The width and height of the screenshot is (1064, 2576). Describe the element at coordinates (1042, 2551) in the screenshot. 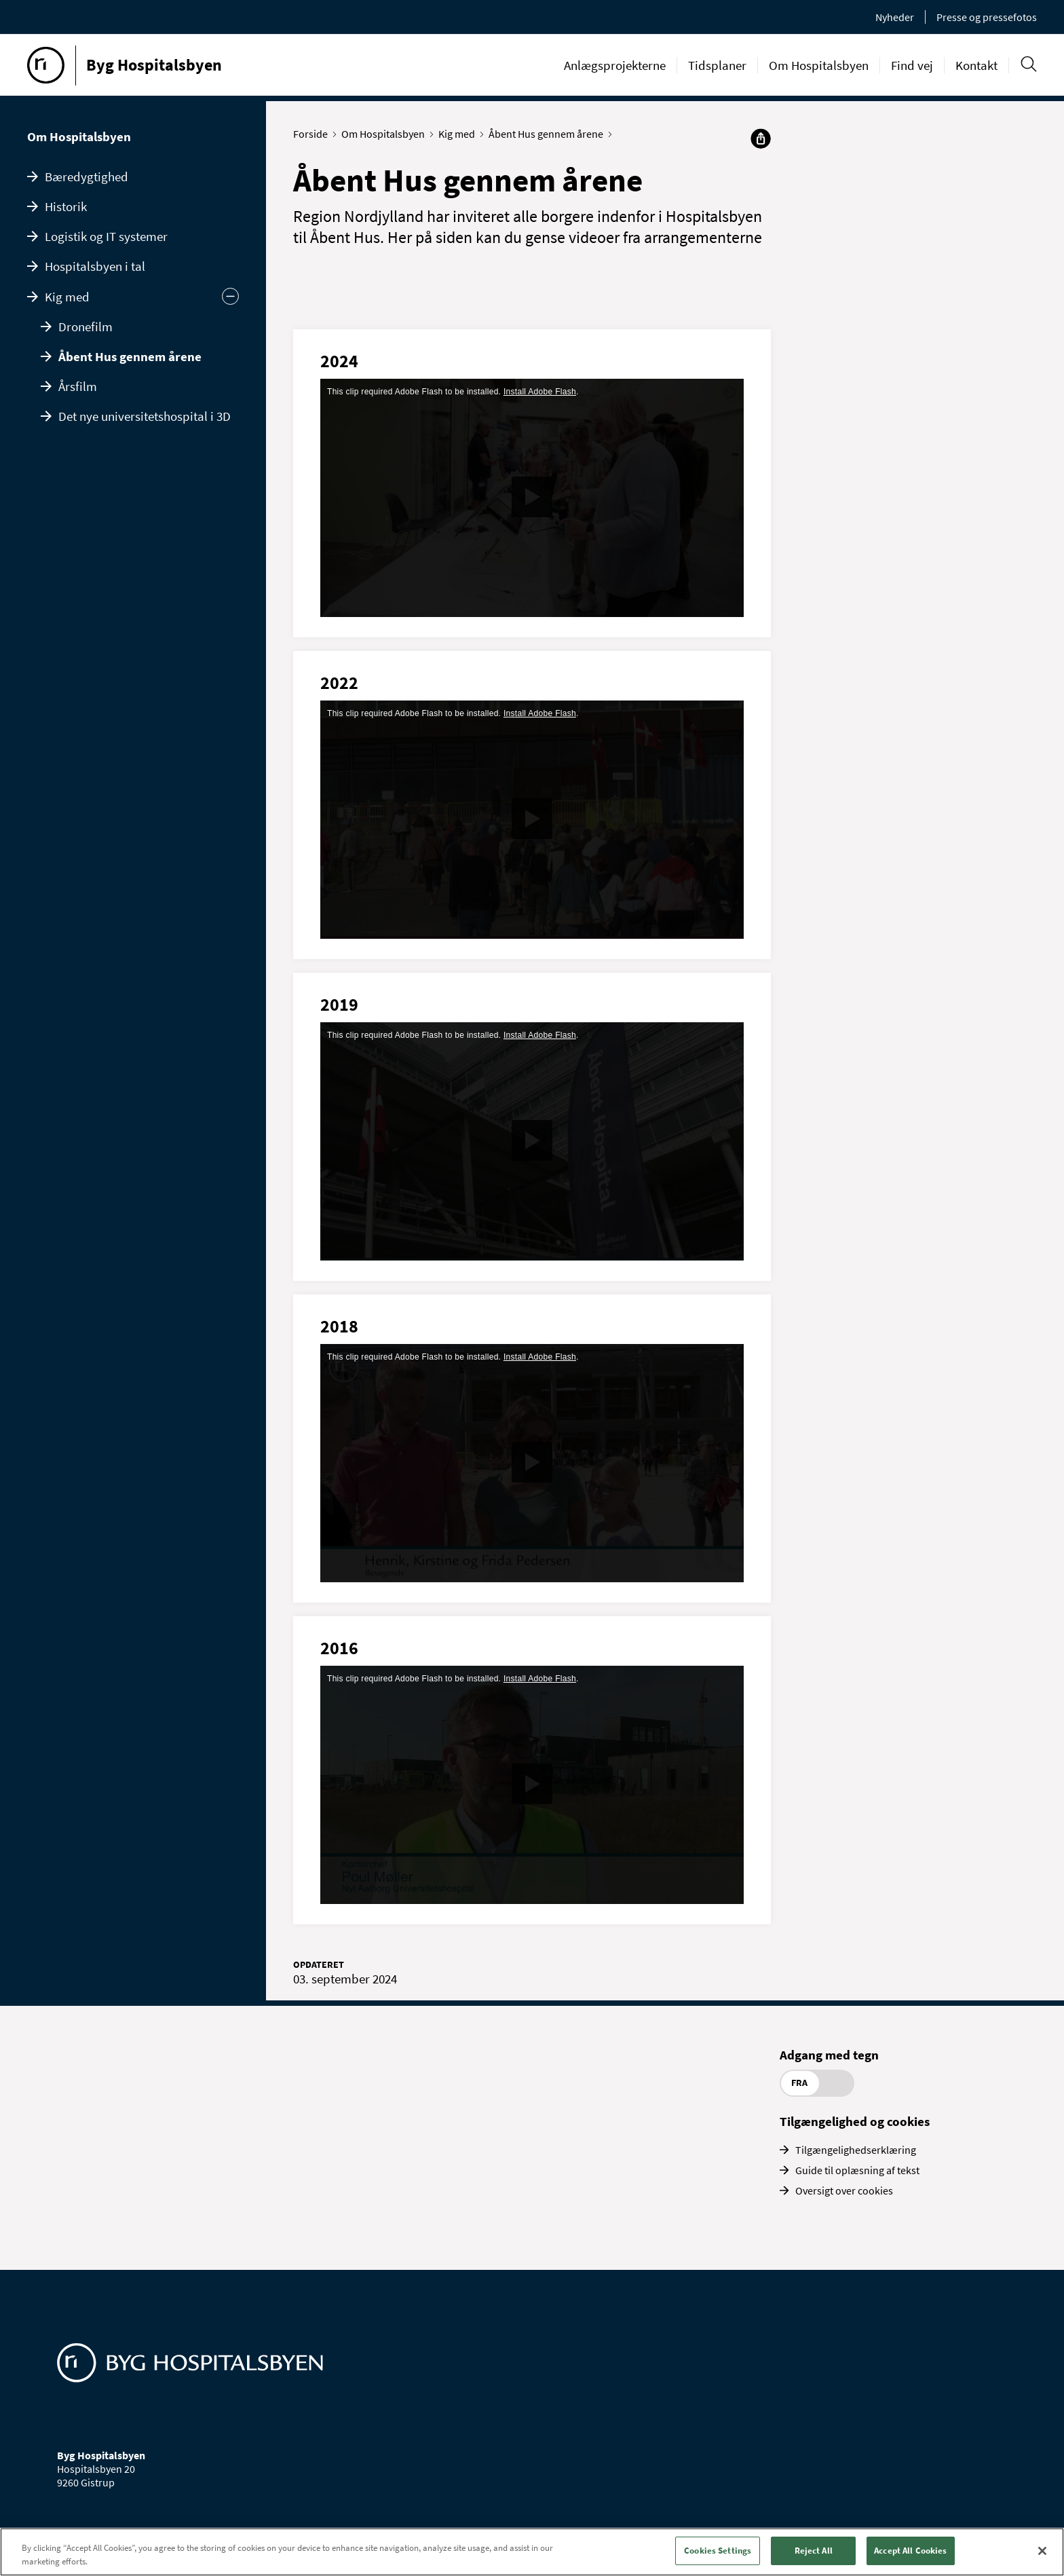

I see `[Close]` at that location.